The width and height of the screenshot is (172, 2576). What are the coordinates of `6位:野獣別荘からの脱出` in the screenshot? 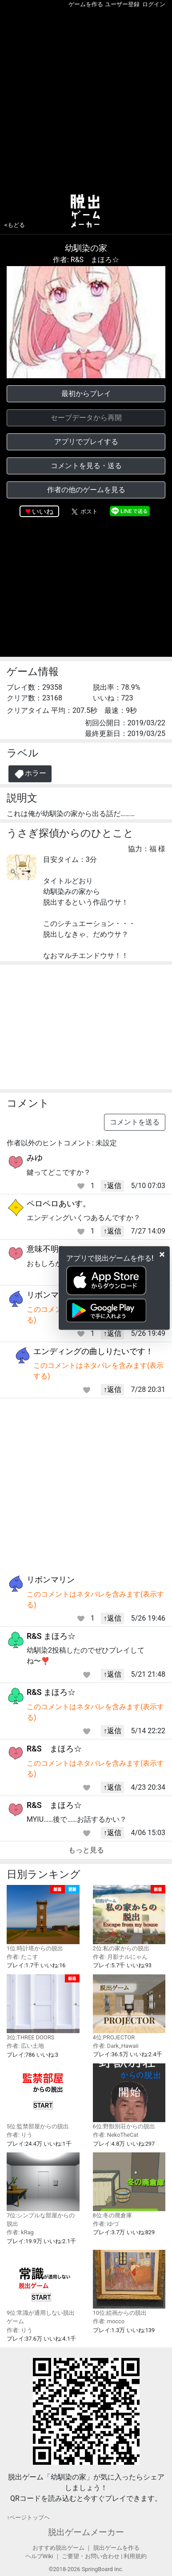 It's located at (129, 2096).